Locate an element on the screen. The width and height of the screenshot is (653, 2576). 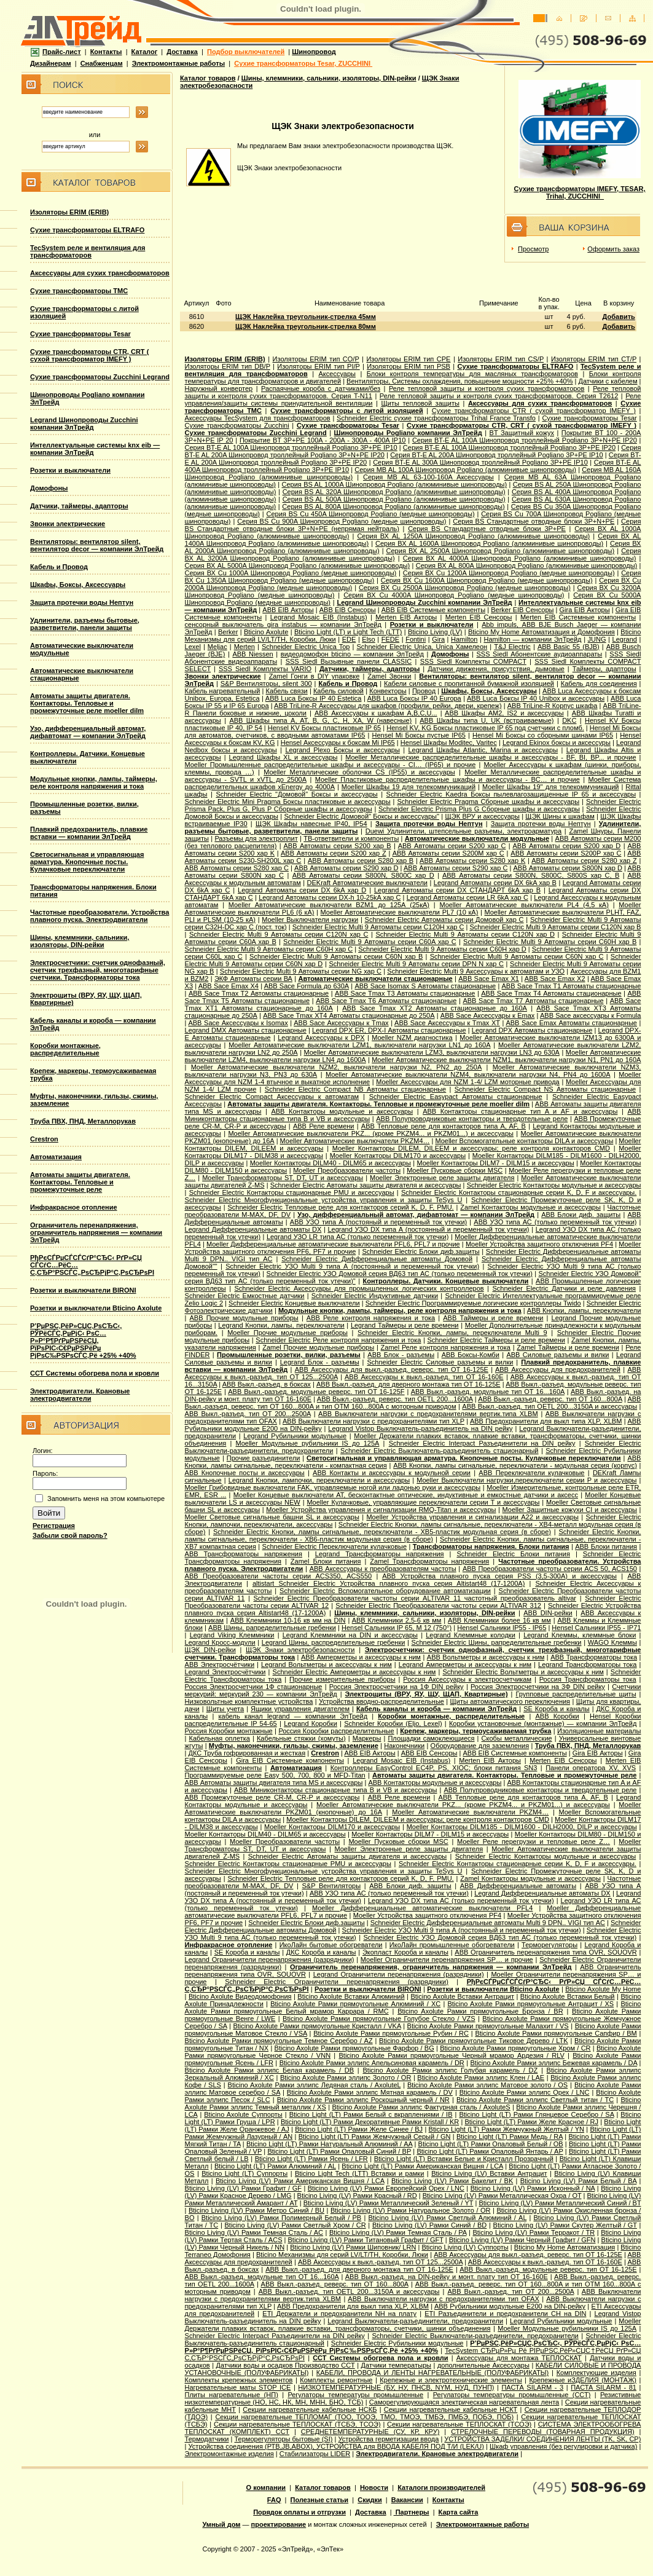
ABB Выкл.-разъед. реверс. тип OETL 200...1600A is located at coordinates (395, 1399).